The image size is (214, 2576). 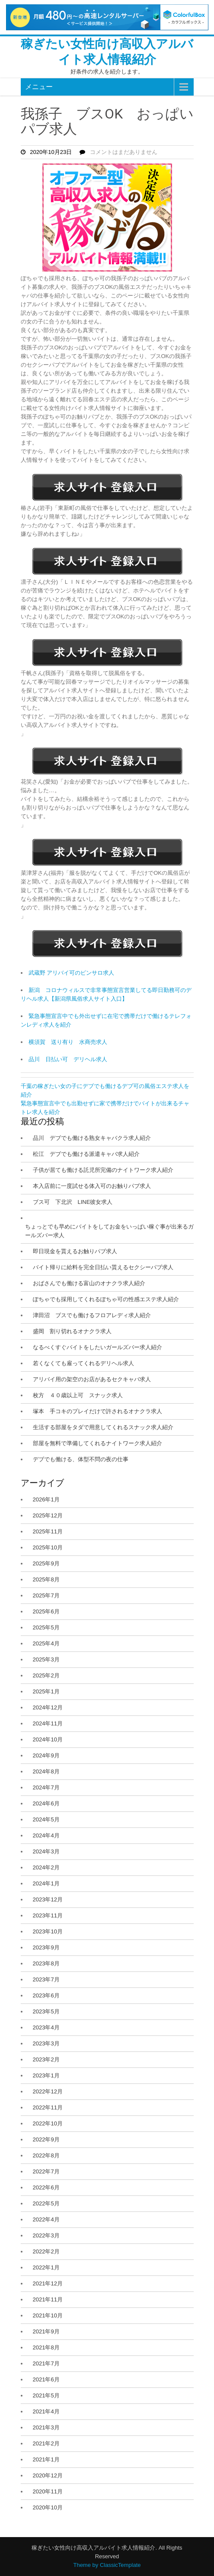 I want to click on 2025年9月, so click(x=46, y=1563).